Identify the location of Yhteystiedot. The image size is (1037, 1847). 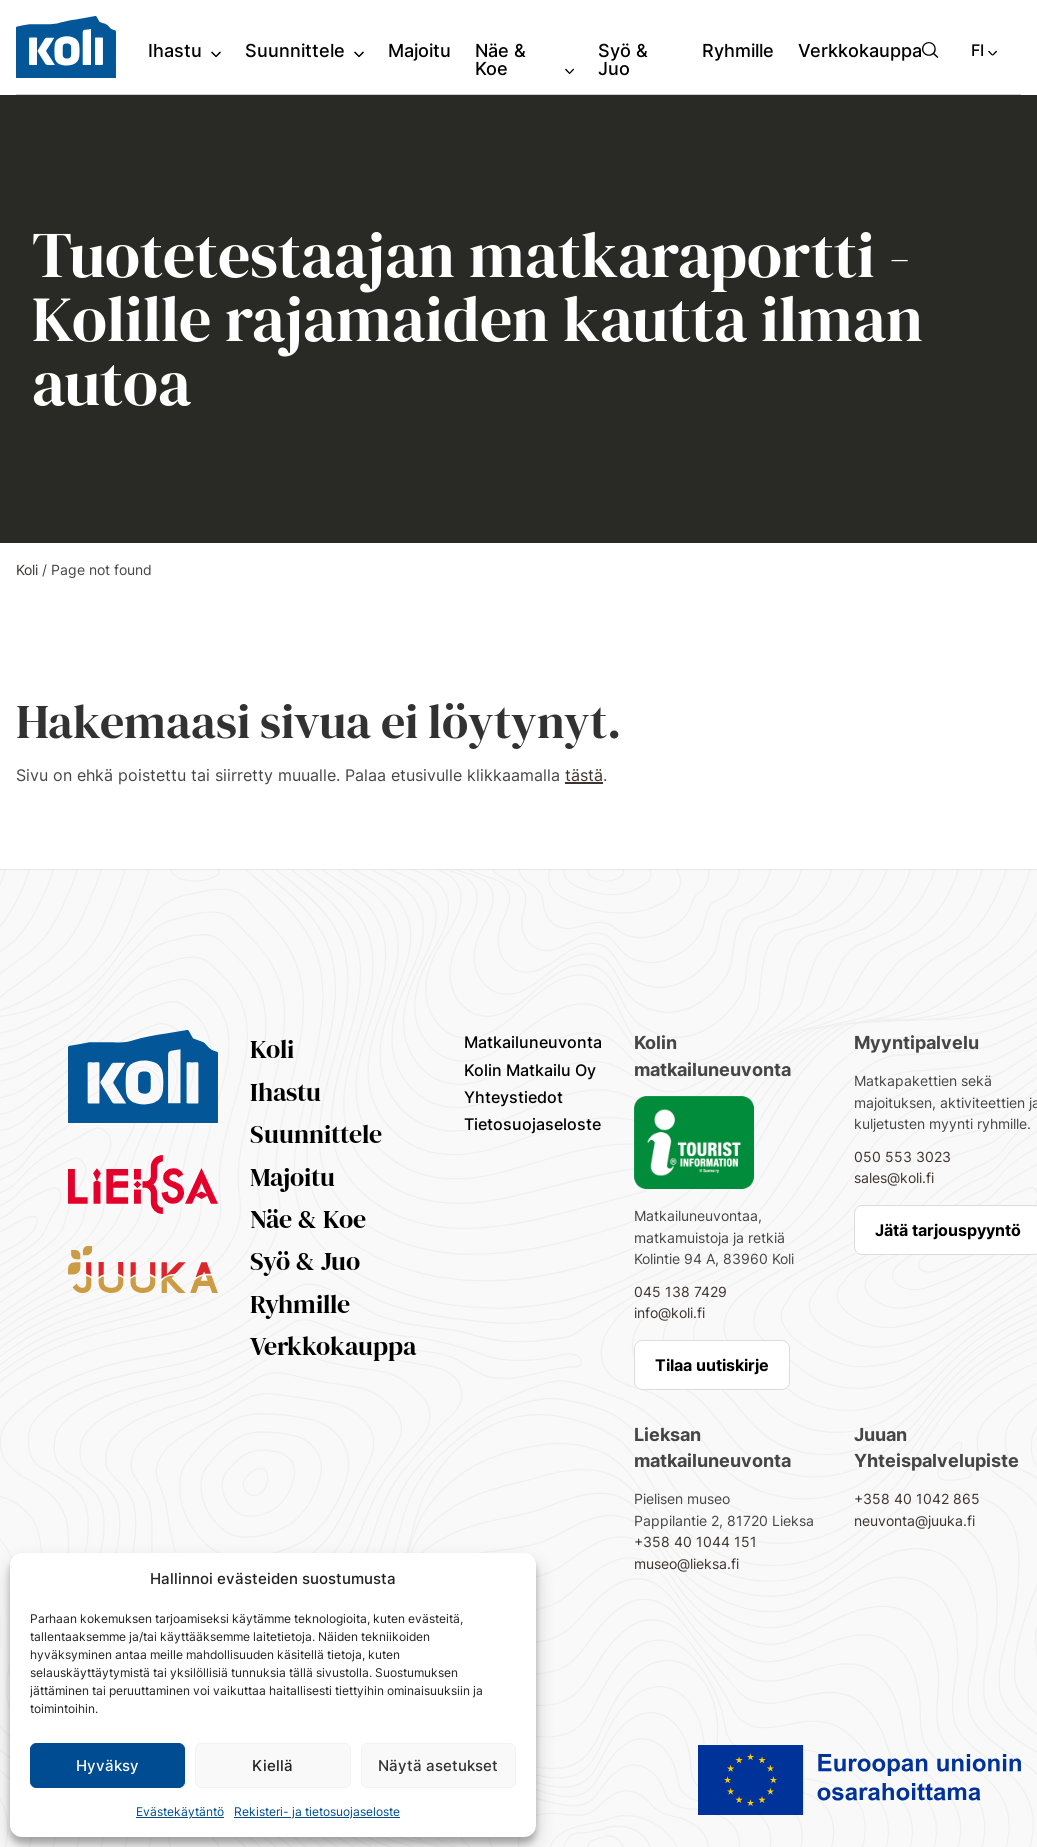
(513, 1097).